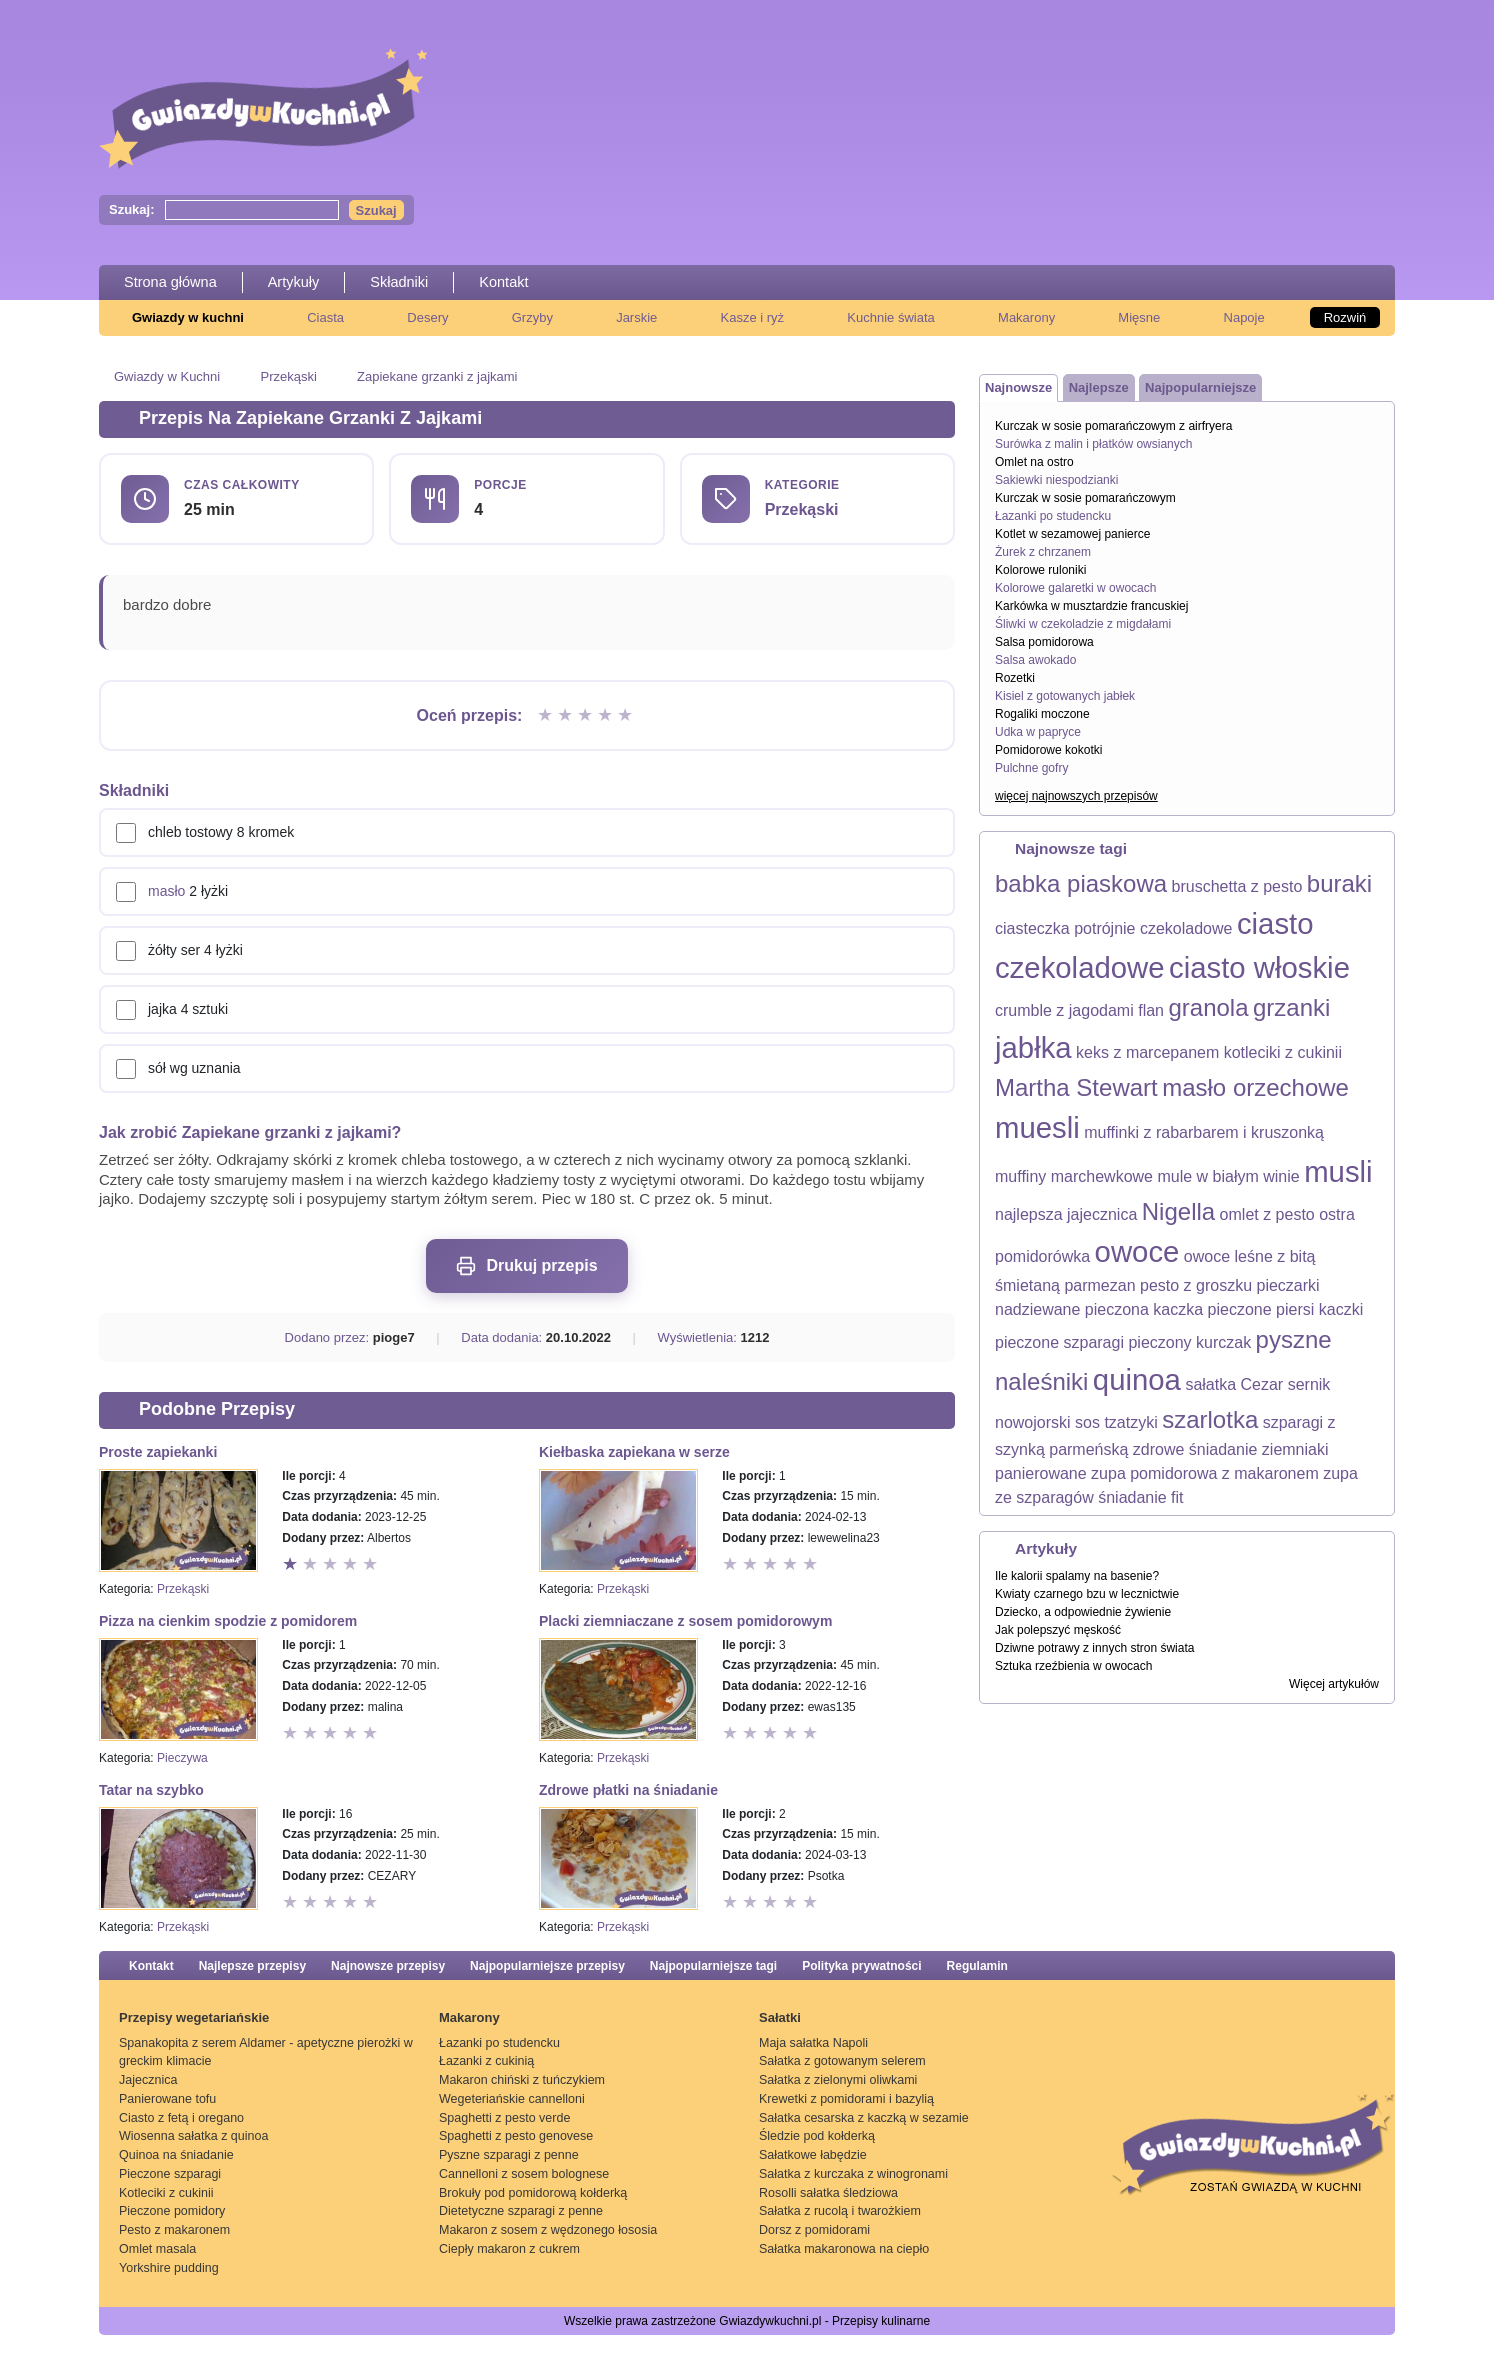  What do you see at coordinates (516, 2136) in the screenshot?
I see `Spaghetti z pesto genovese` at bounding box center [516, 2136].